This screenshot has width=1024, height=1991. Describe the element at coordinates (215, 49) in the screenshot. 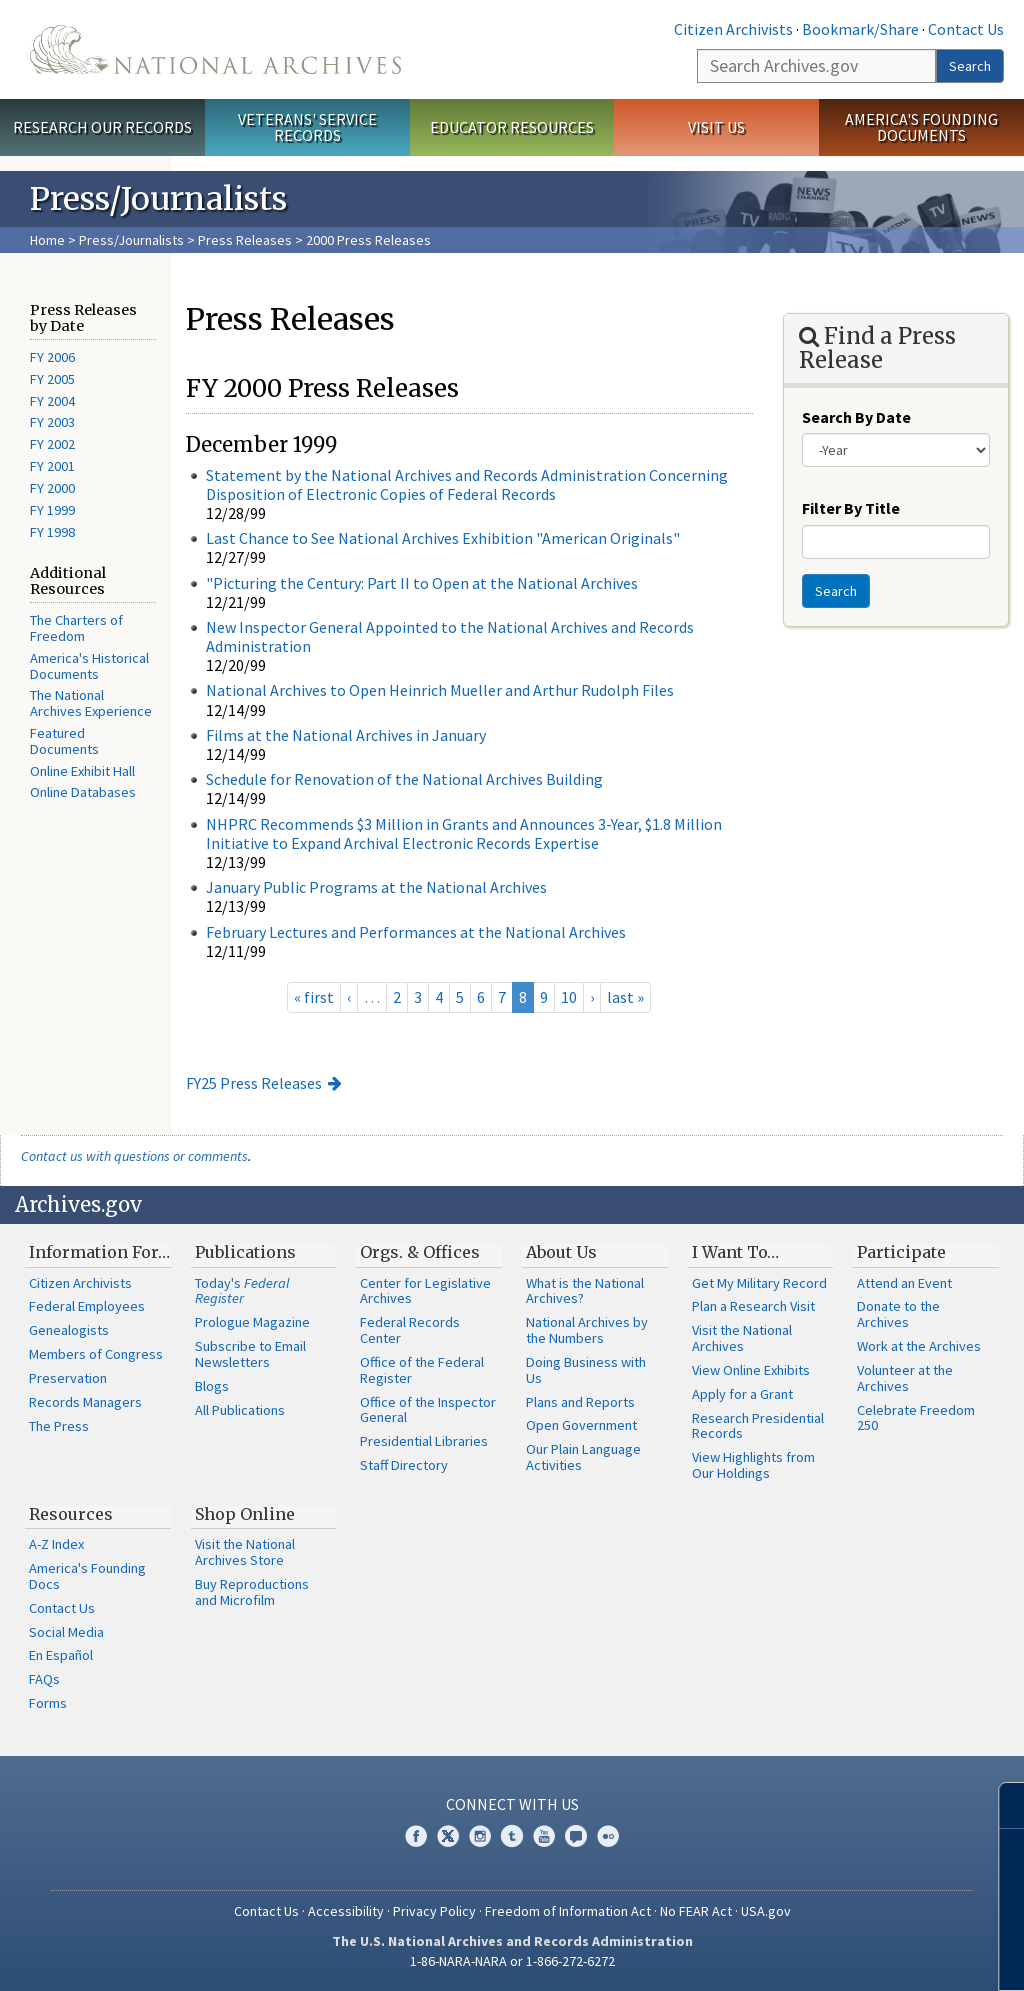

I see `The U.S. National Archives Home` at that location.